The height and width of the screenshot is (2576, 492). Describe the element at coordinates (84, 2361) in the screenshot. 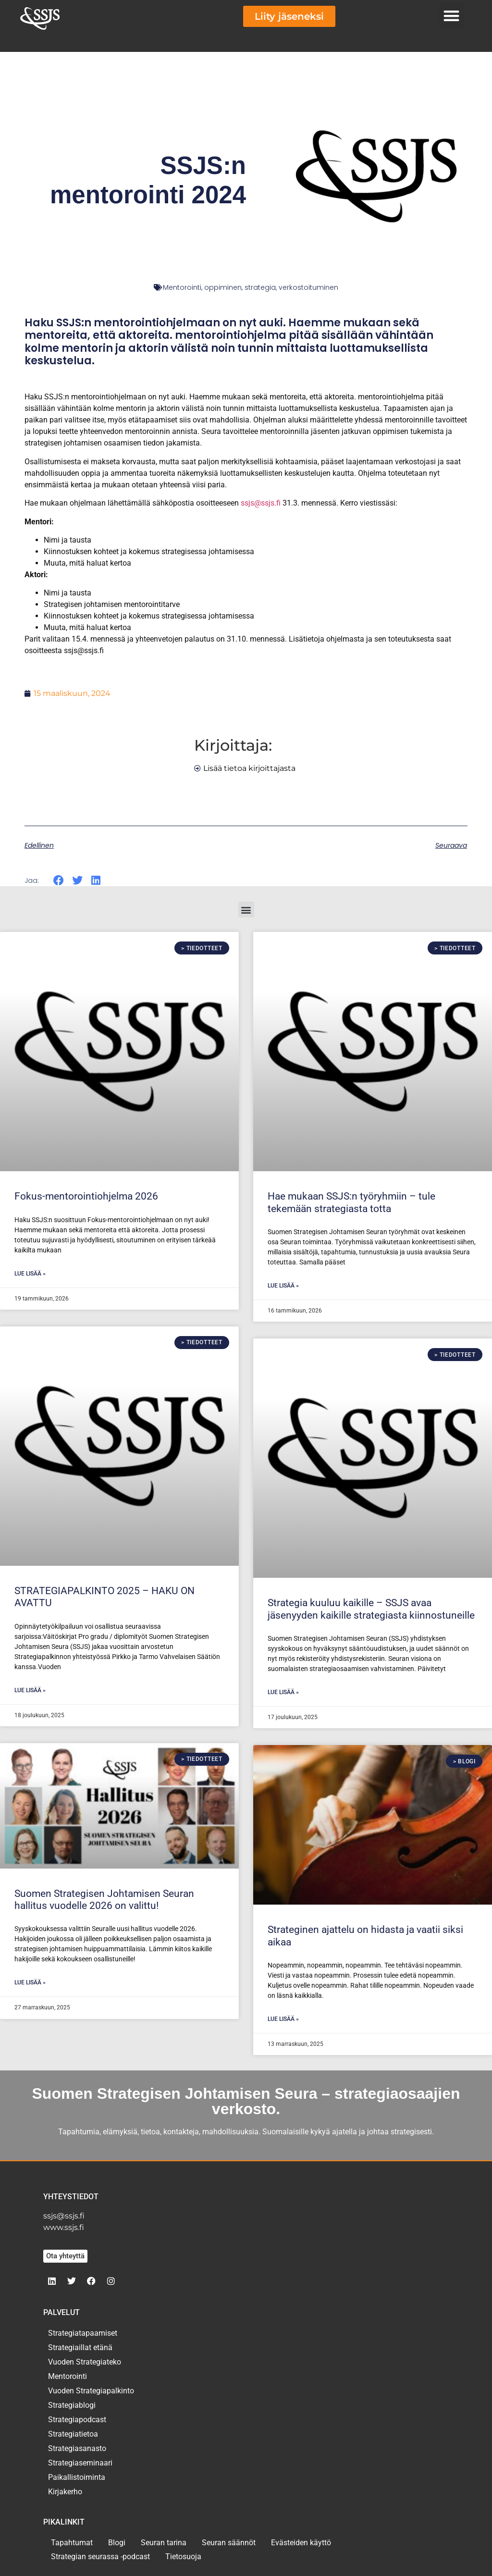

I see `Vuoden Strategiateko` at that location.